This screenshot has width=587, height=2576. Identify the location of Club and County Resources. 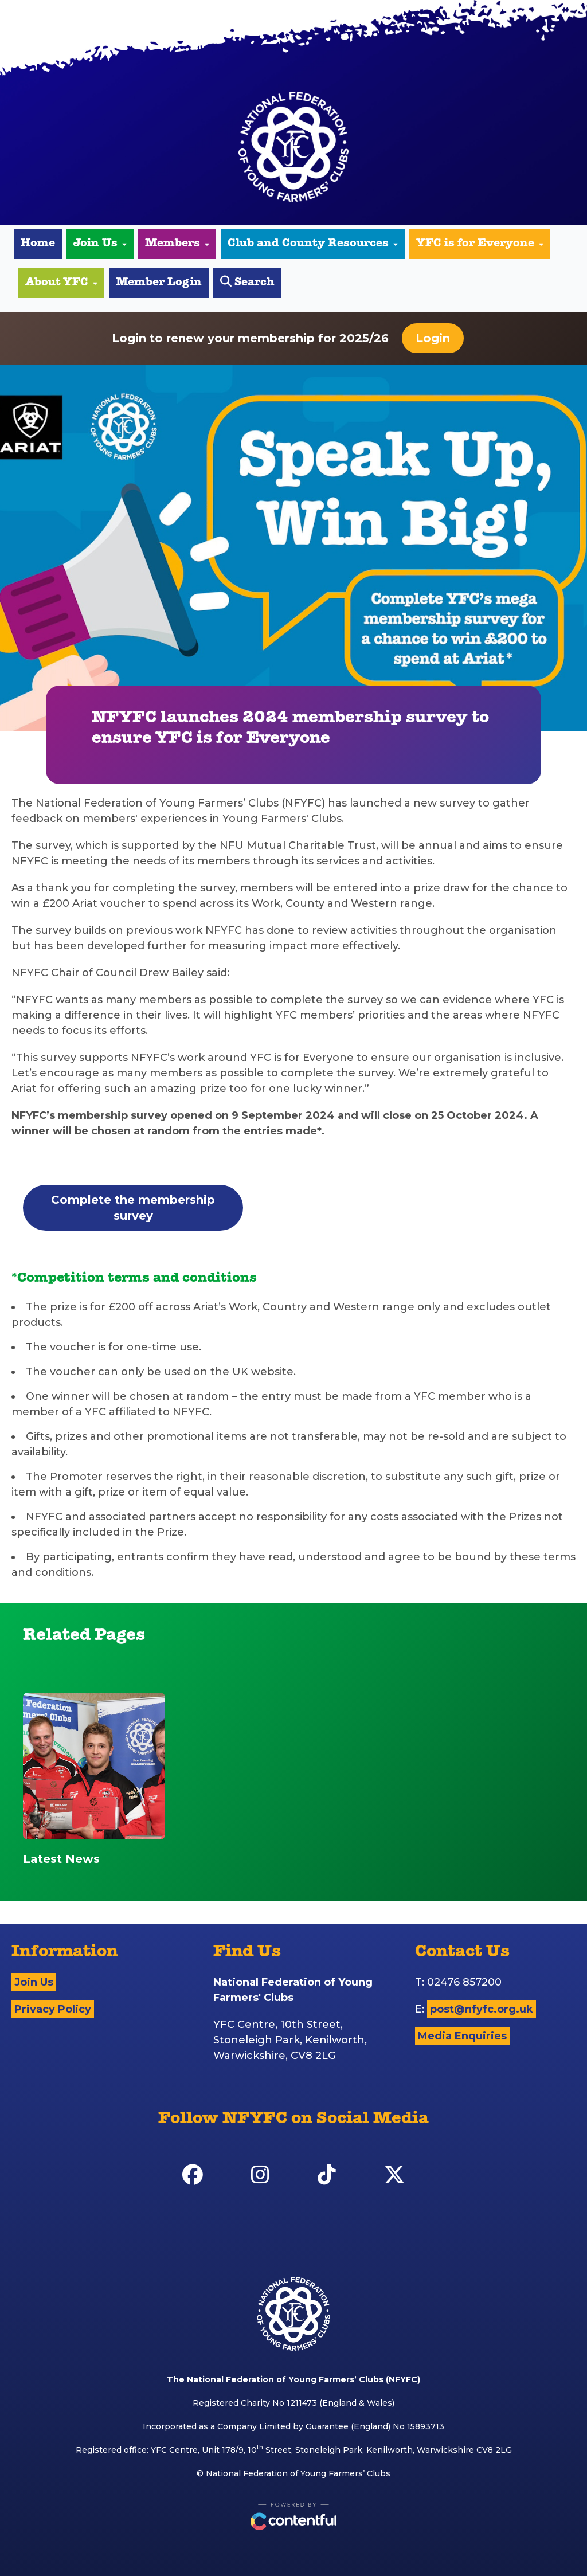
(313, 244).